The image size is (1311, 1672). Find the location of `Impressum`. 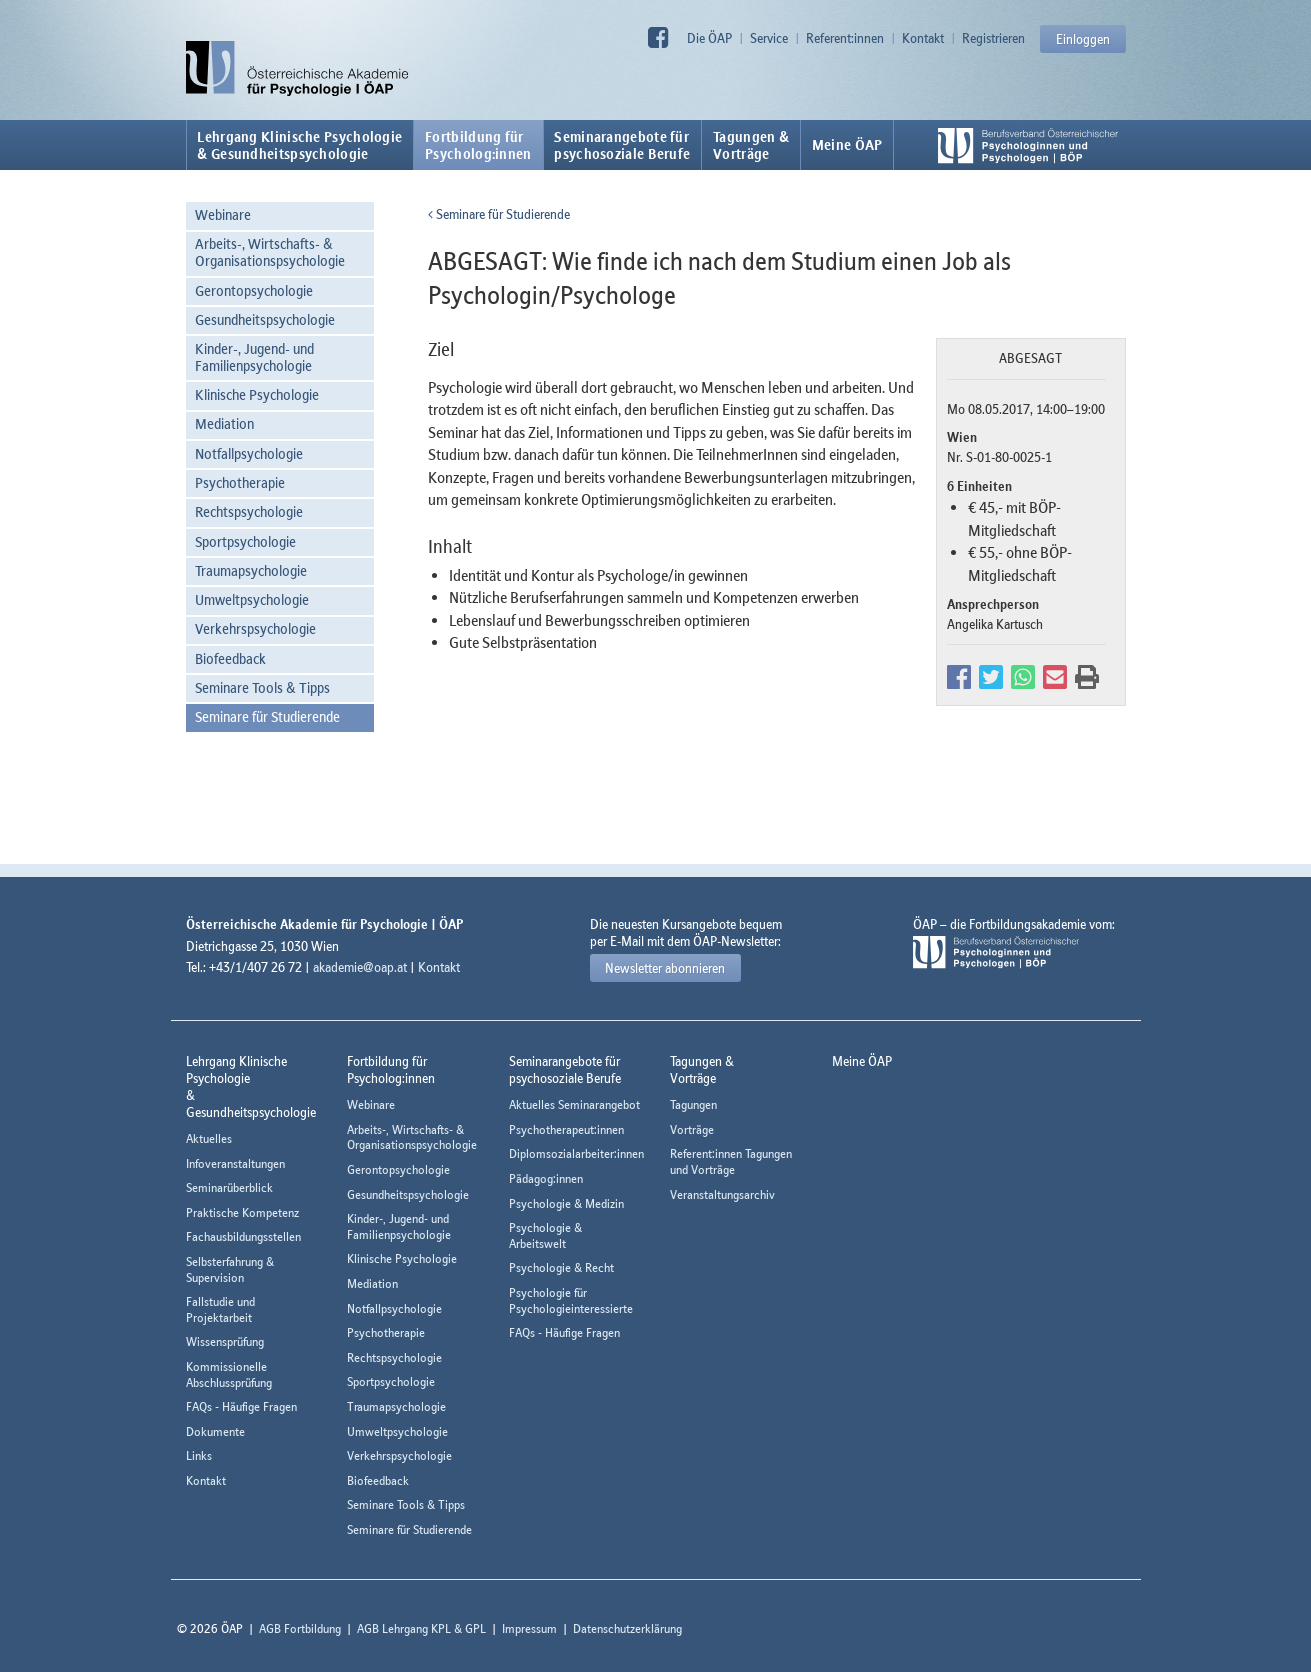

Impressum is located at coordinates (529, 1628).